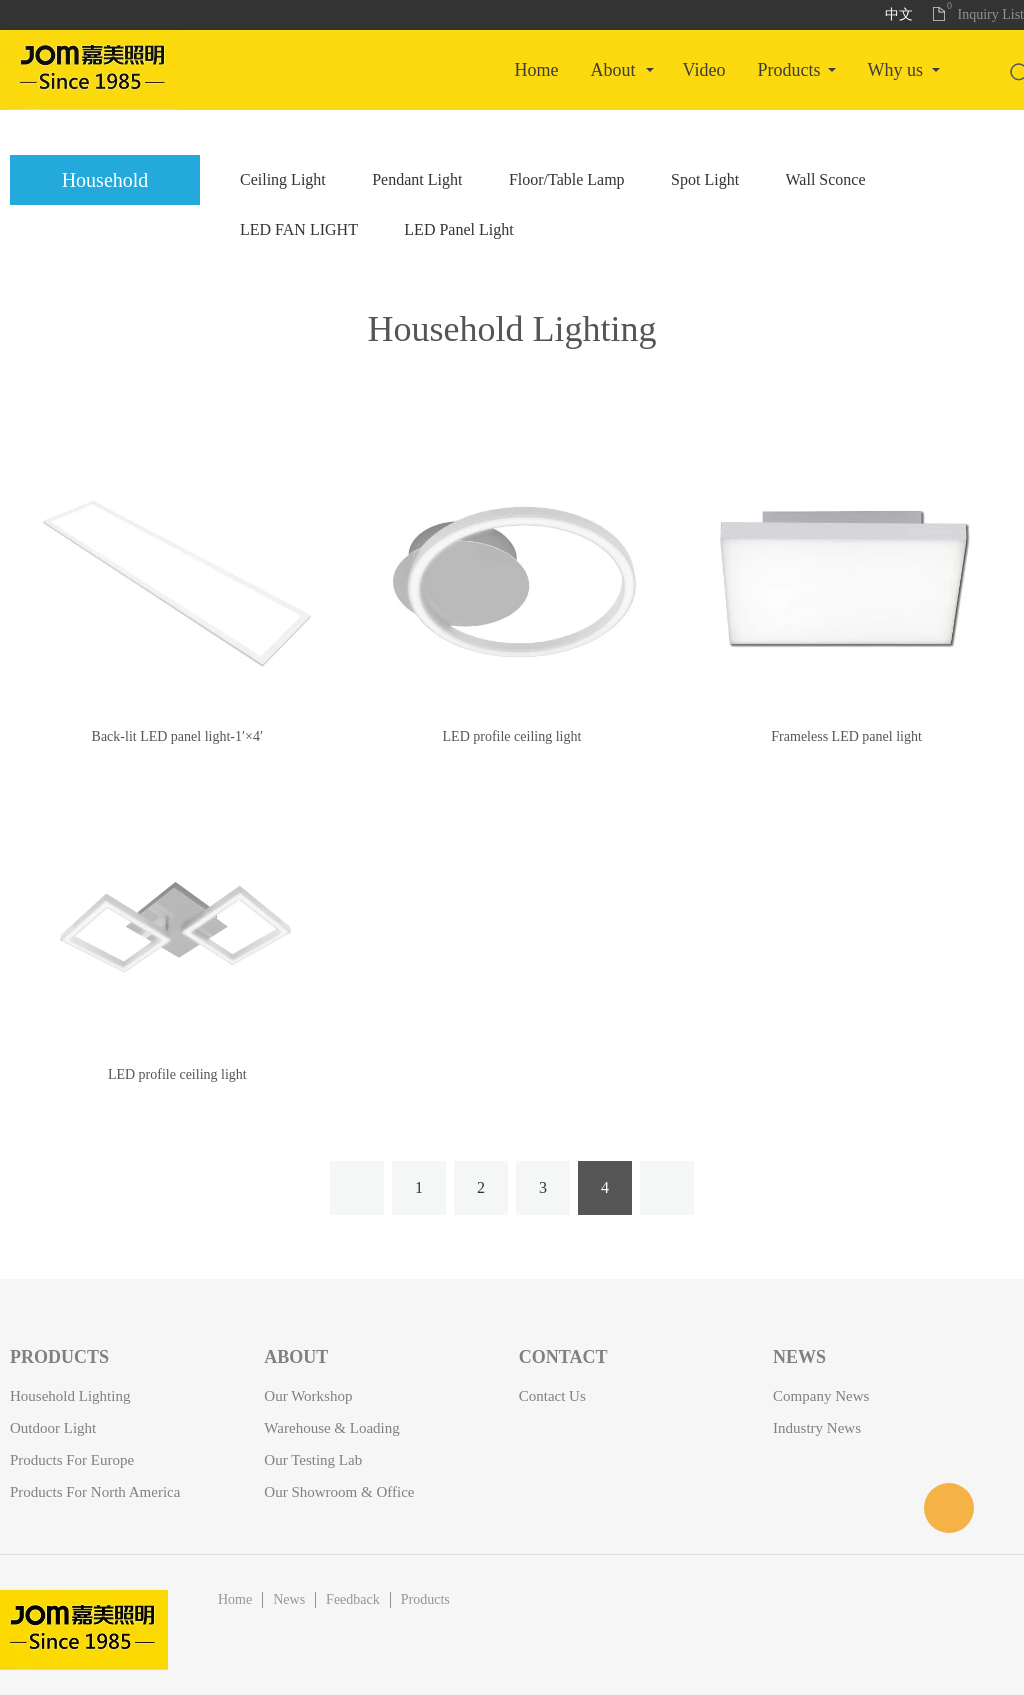 The image size is (1024, 1695). I want to click on Household Lighting, so click(512, 329).